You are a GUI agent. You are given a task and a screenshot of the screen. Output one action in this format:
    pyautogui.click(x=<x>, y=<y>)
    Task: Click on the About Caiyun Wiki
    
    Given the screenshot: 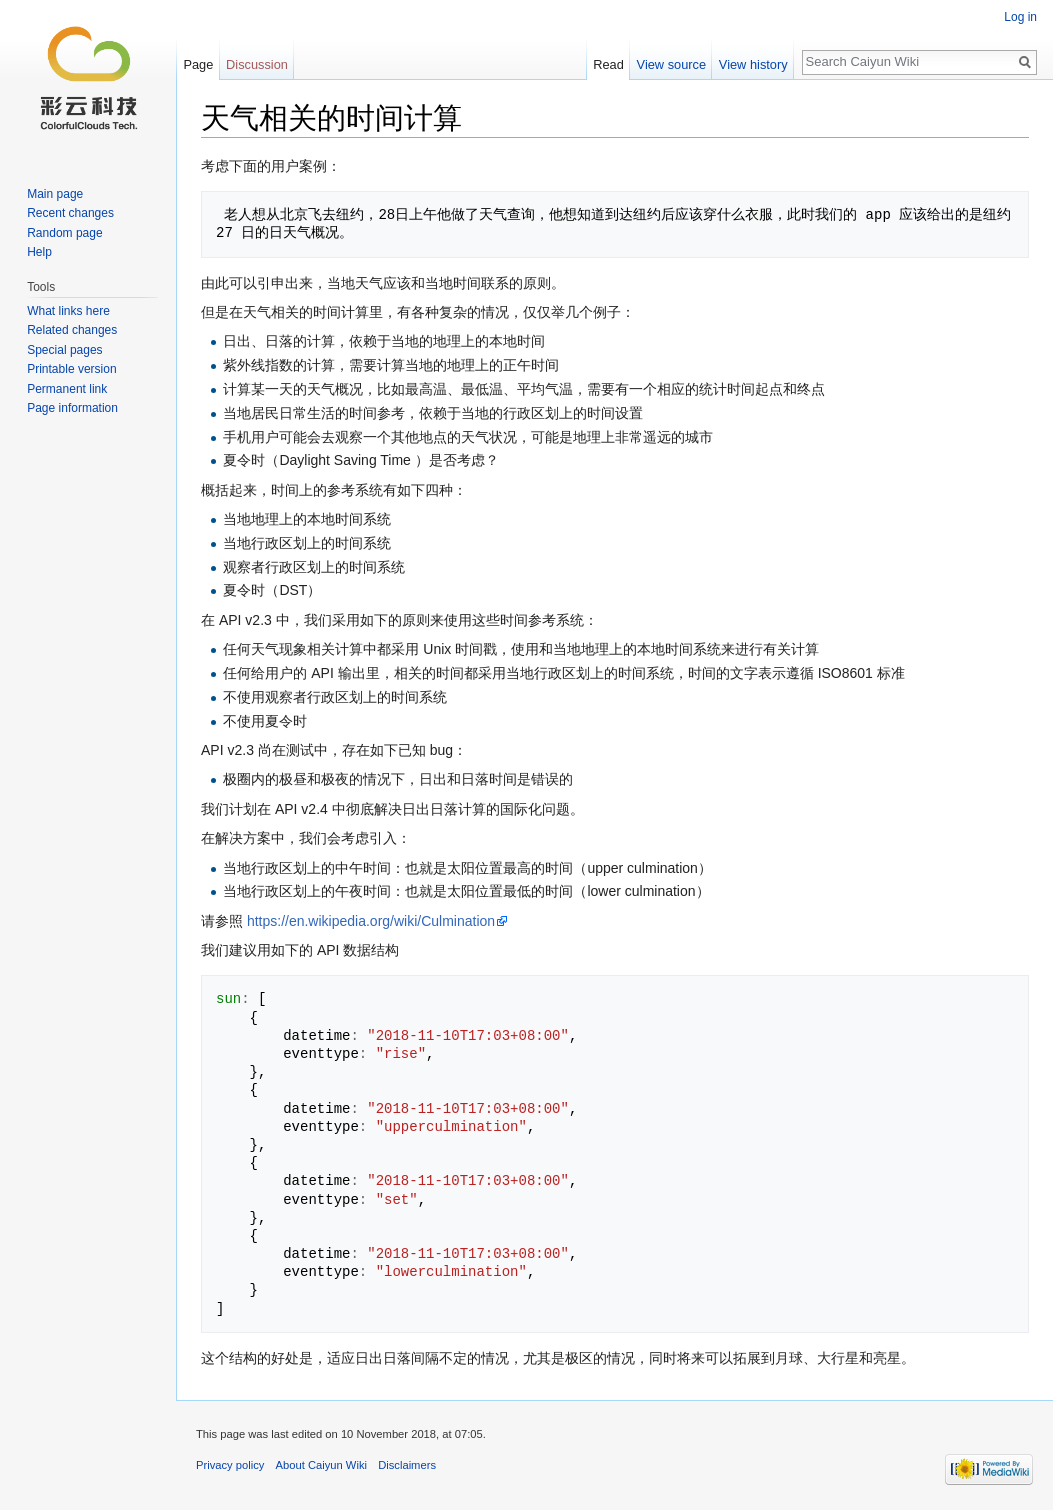 What is the action you would take?
    pyautogui.click(x=321, y=1465)
    